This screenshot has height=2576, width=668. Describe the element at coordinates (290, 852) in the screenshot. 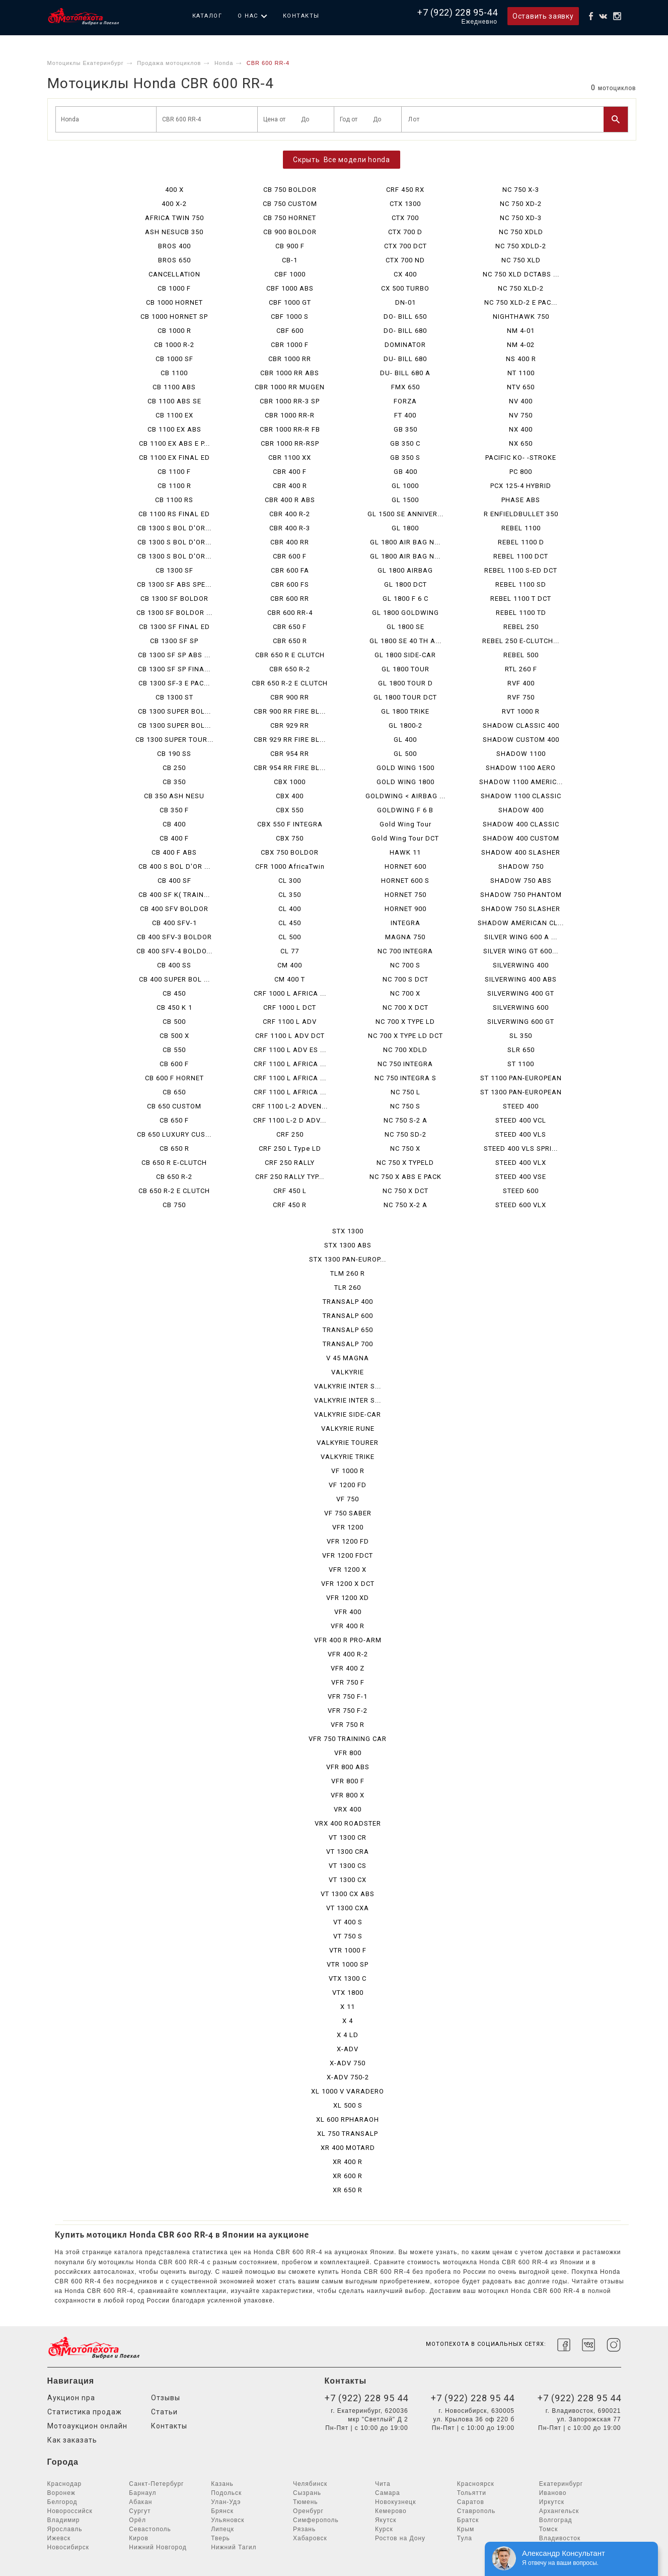

I see `CBX 750 BOLDOR` at that location.